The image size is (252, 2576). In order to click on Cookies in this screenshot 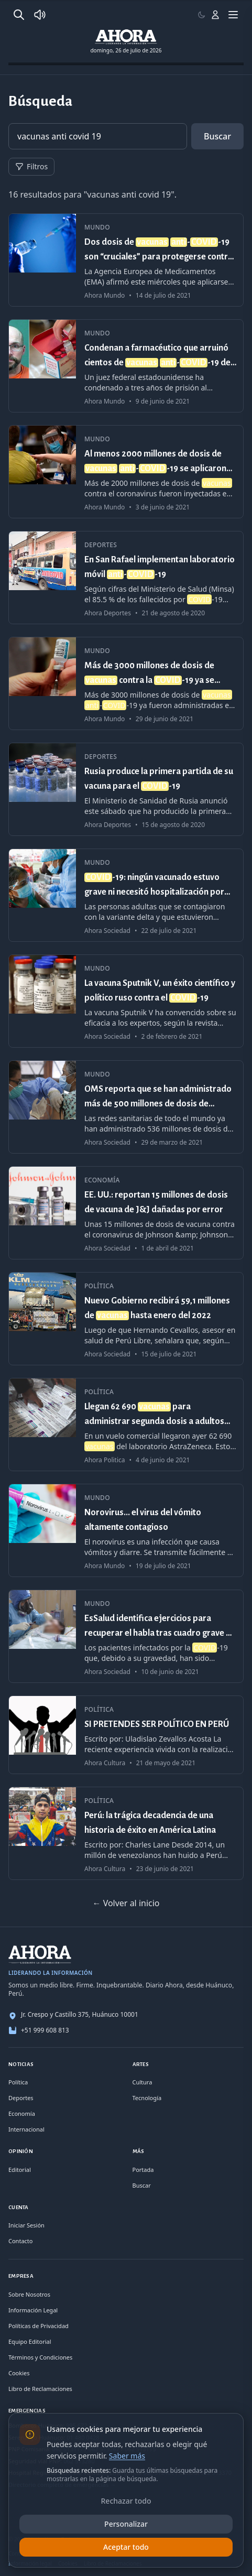, I will do `click(18, 2373)`.